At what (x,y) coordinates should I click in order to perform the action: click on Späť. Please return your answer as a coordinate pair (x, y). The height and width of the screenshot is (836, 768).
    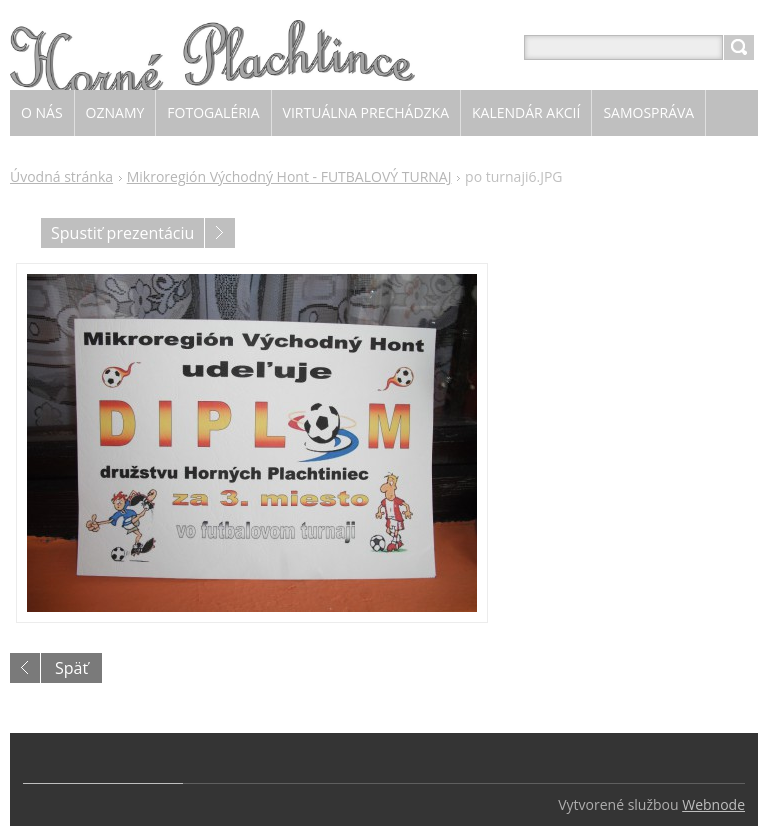
    Looking at the image, I should click on (71, 668).